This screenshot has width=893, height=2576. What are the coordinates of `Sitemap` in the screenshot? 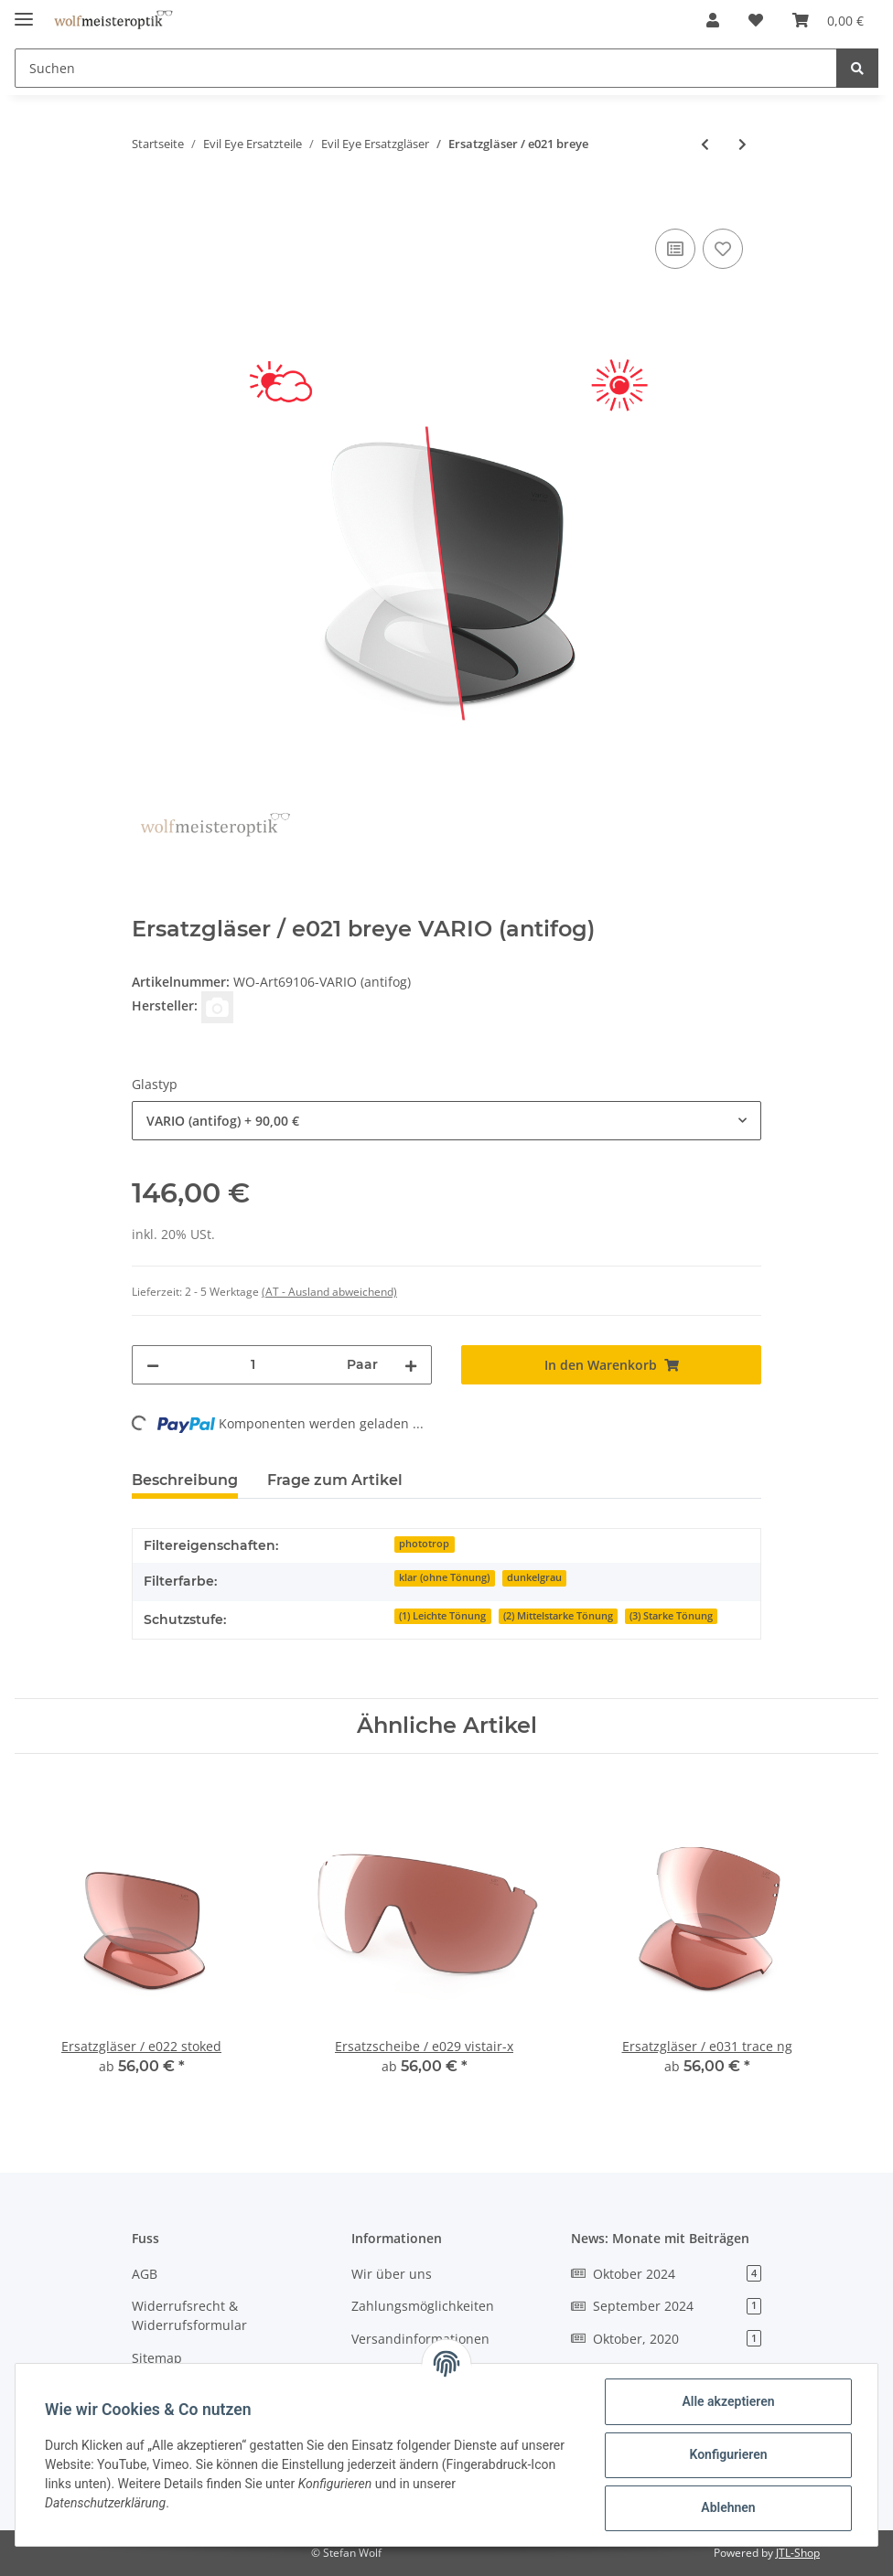 It's located at (157, 2358).